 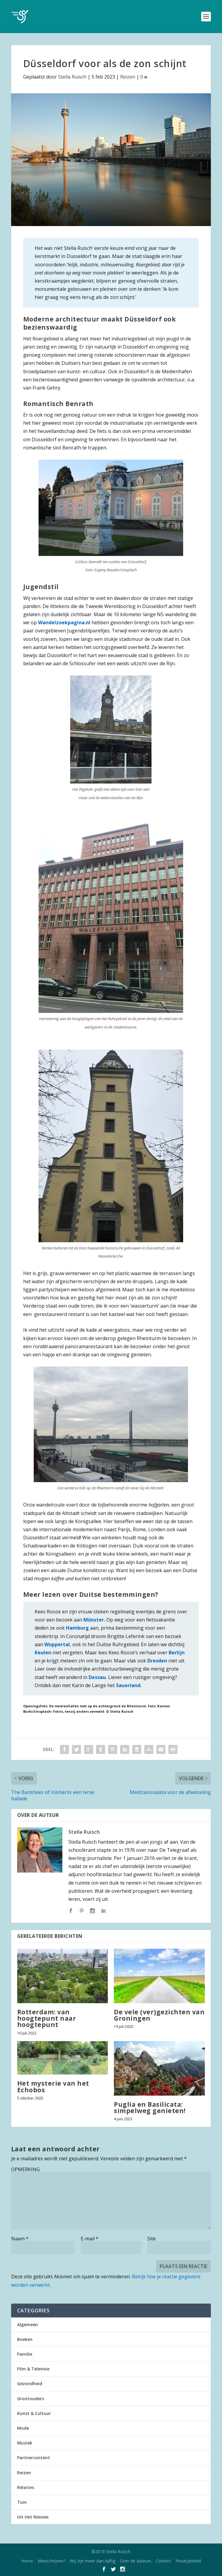 I want to click on Berlijn, so click(x=176, y=1652).